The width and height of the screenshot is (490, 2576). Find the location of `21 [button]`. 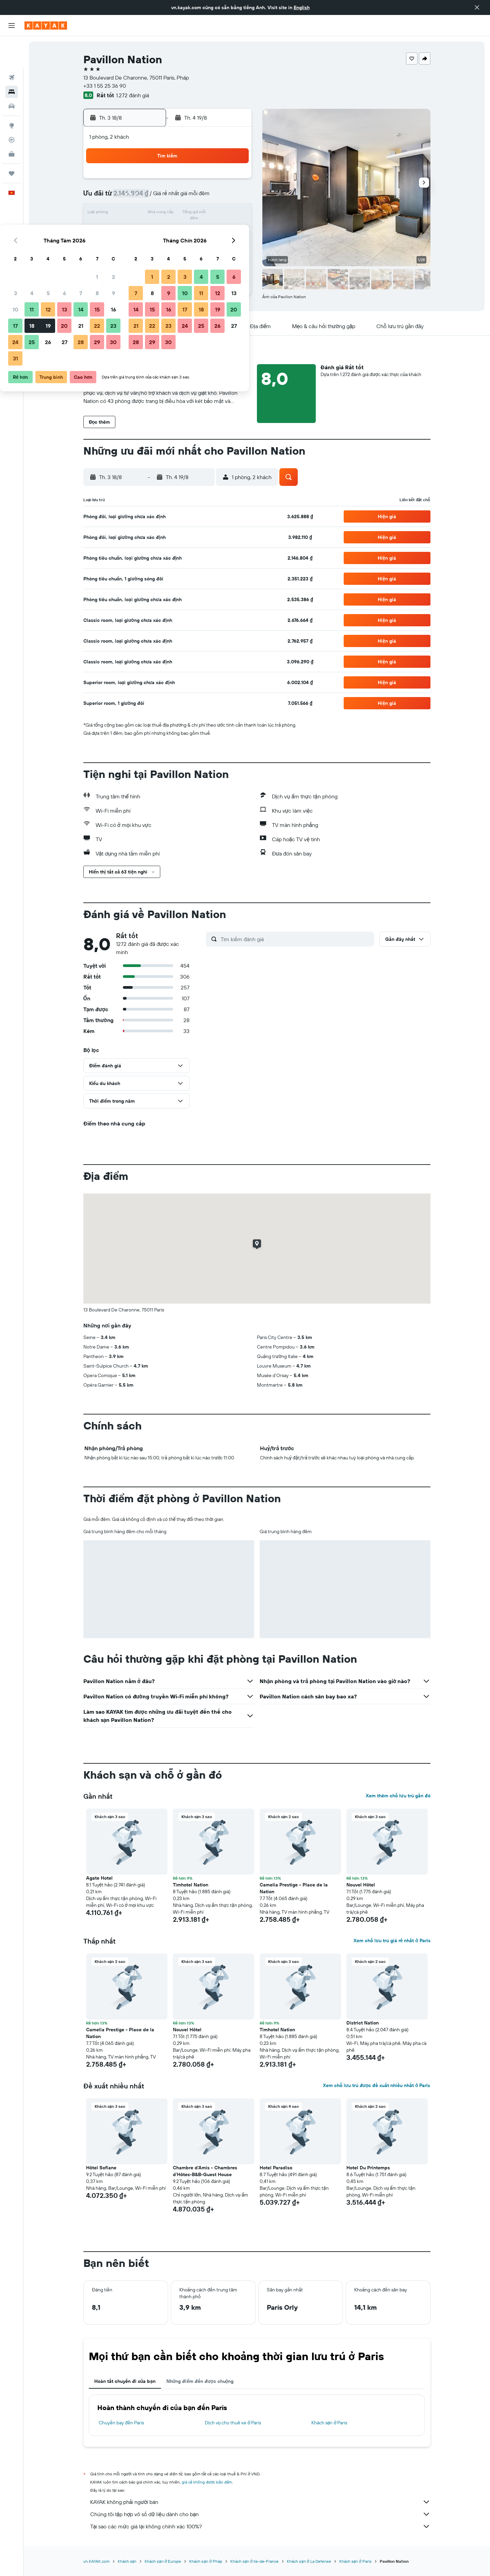

21 [button] is located at coordinates (201, 229).